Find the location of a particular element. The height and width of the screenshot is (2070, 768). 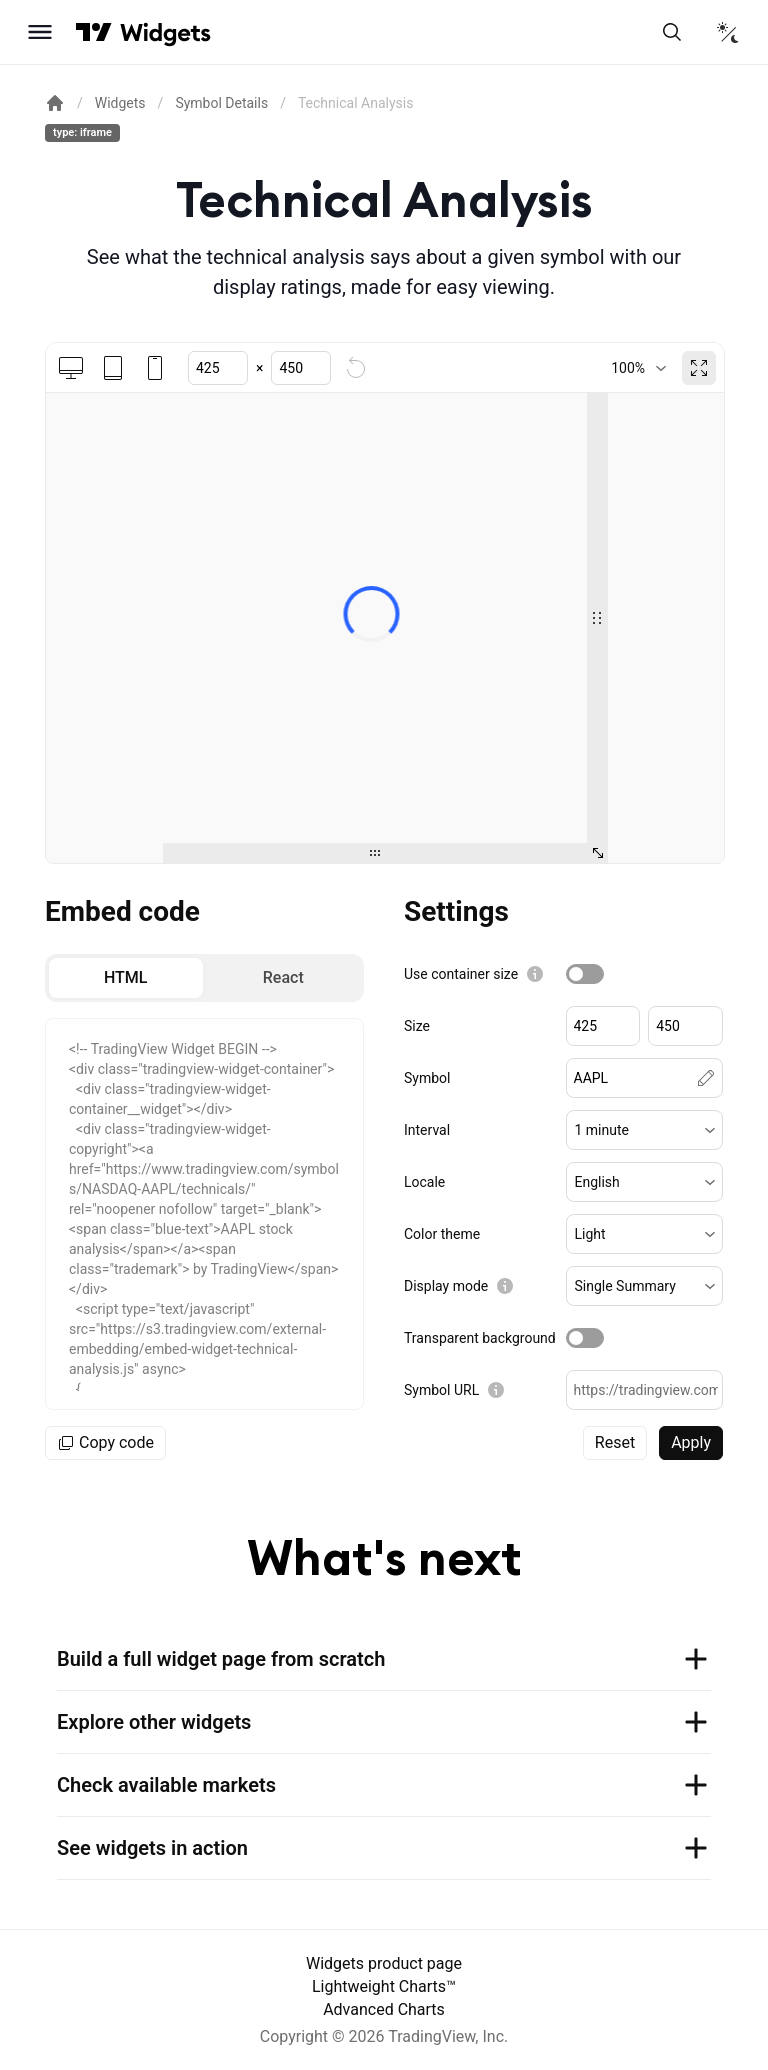

Widgets product page is located at coordinates (384, 1963).